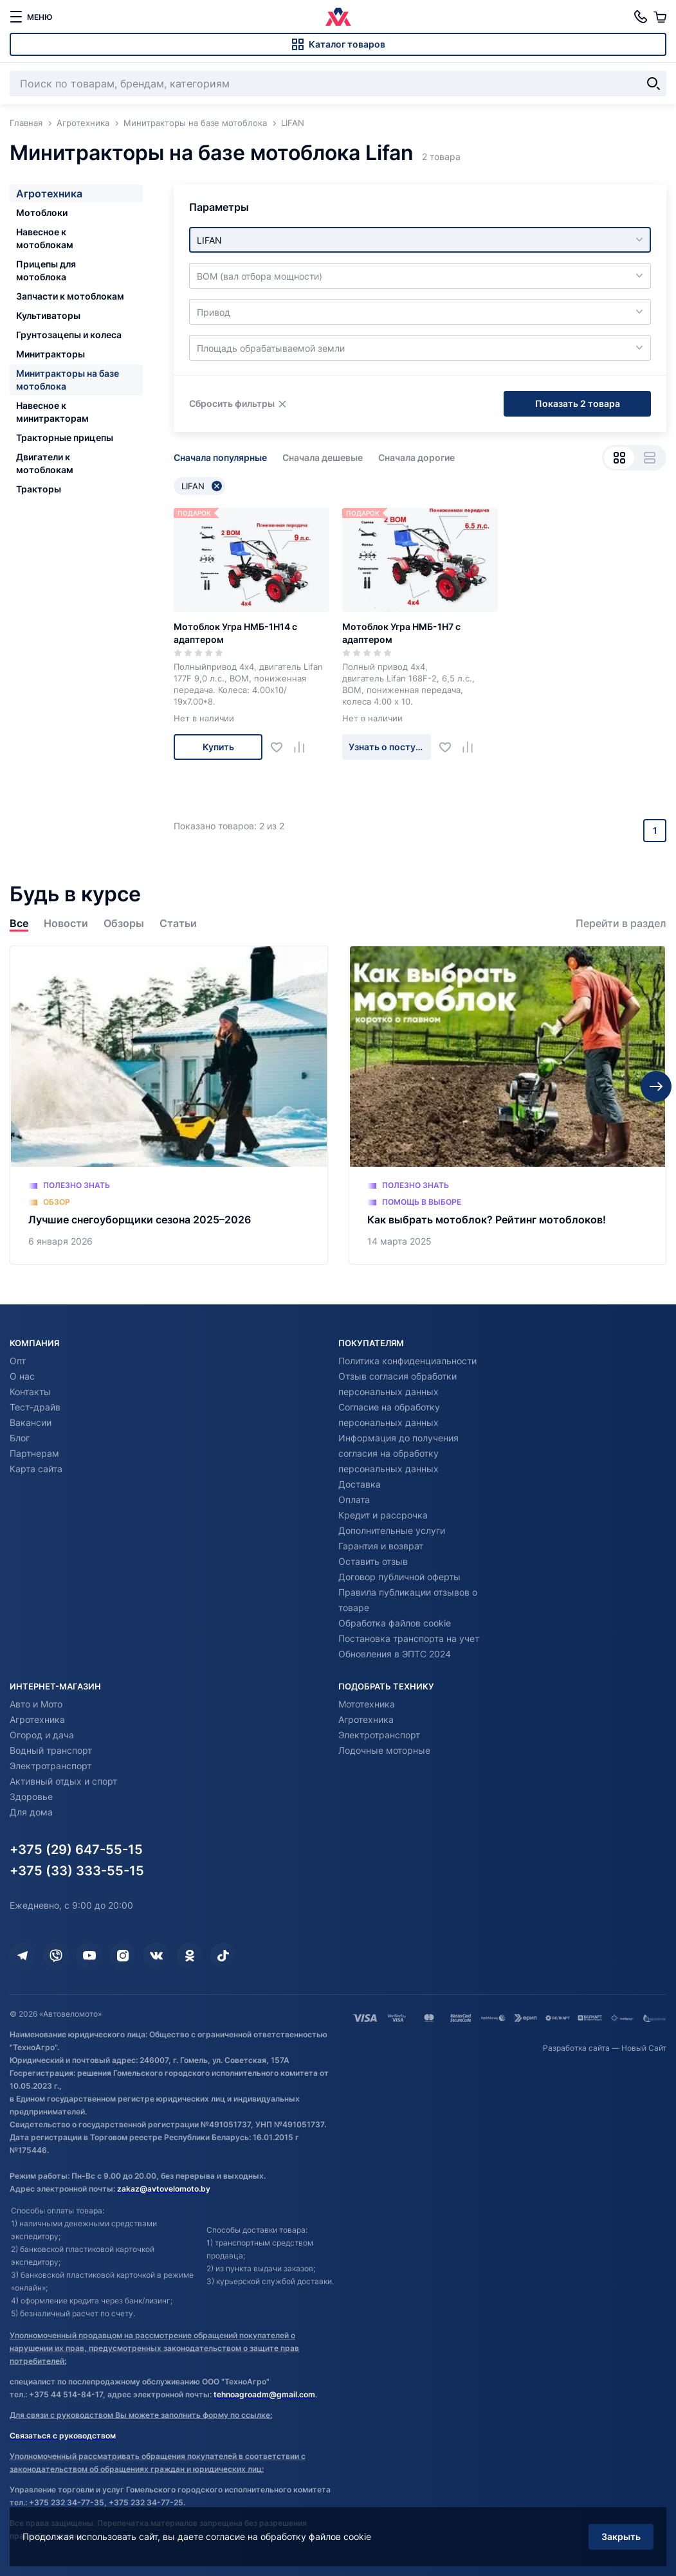 Image resolution: width=676 pixels, height=2576 pixels. What do you see at coordinates (36, 1703) in the screenshot?
I see `Авто и Мото` at bounding box center [36, 1703].